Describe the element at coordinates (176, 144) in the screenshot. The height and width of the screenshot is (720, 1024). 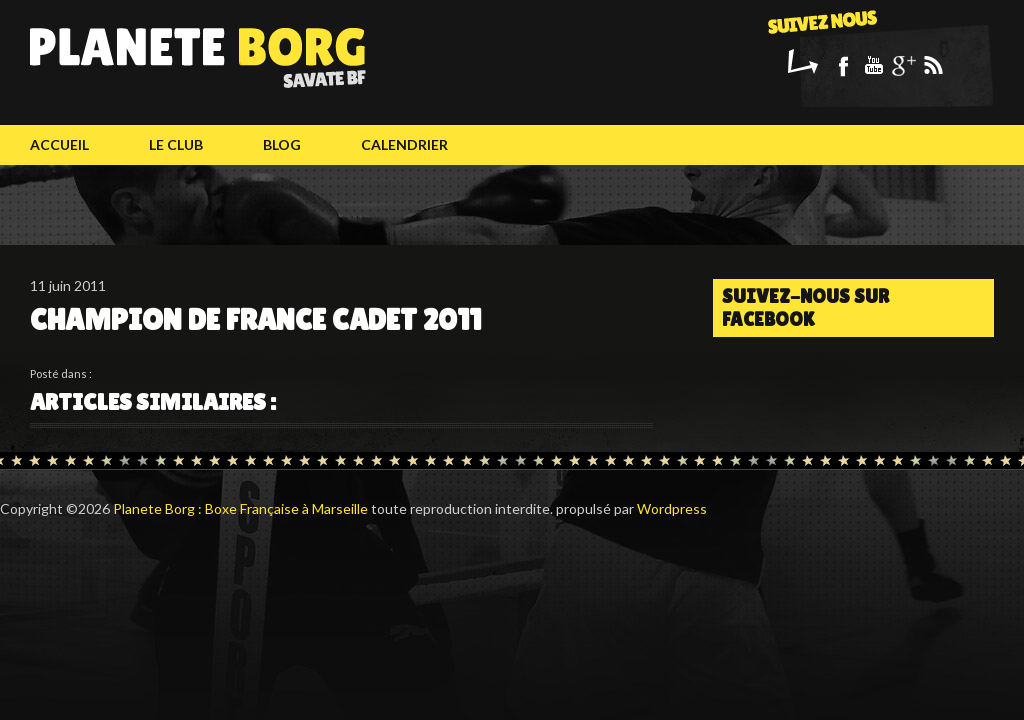
I see `Le club` at that location.